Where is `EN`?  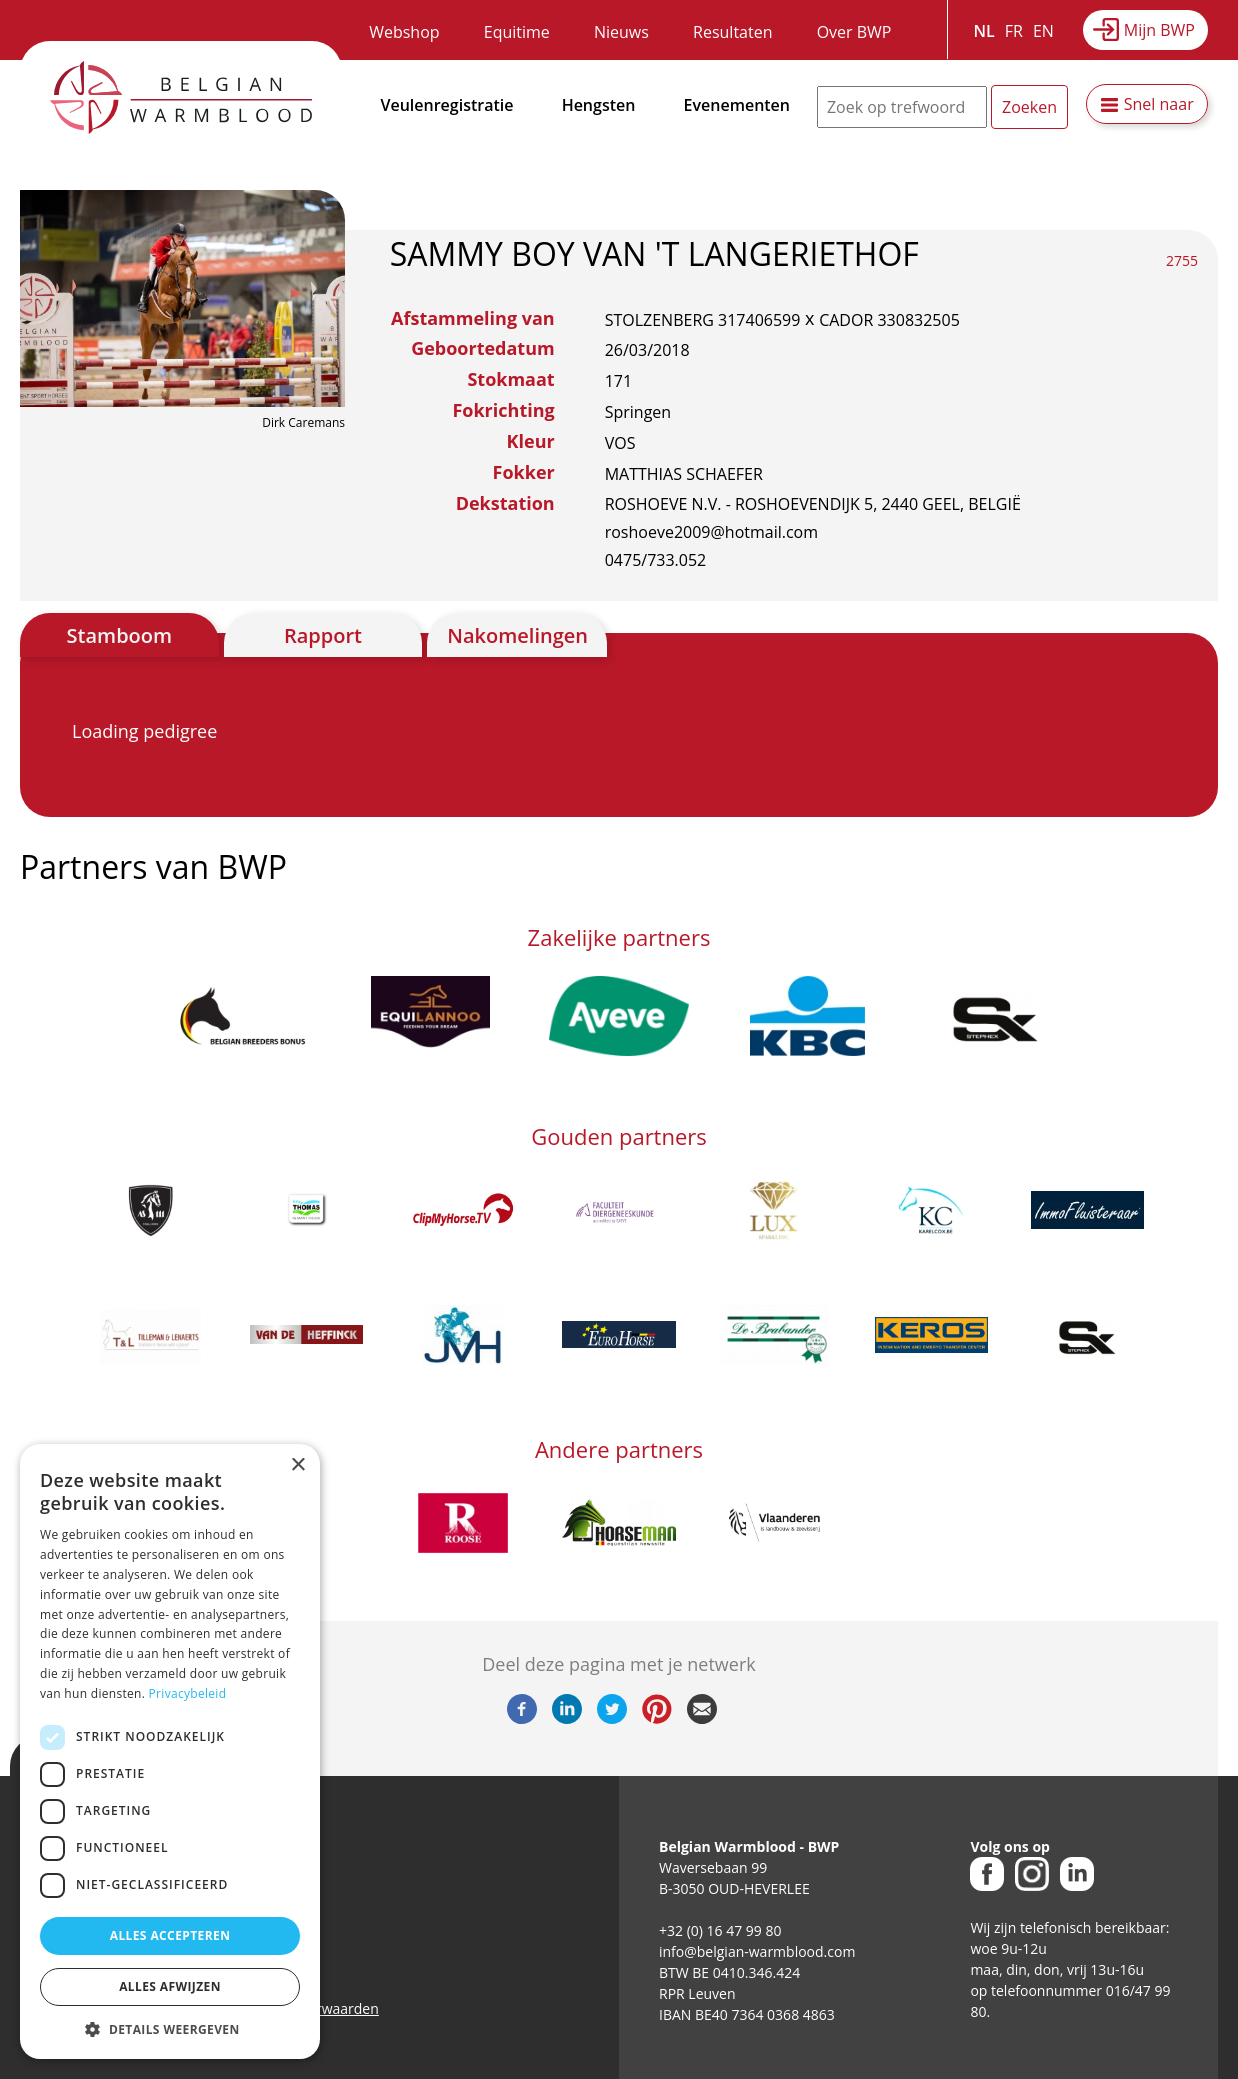
EN is located at coordinates (1043, 31).